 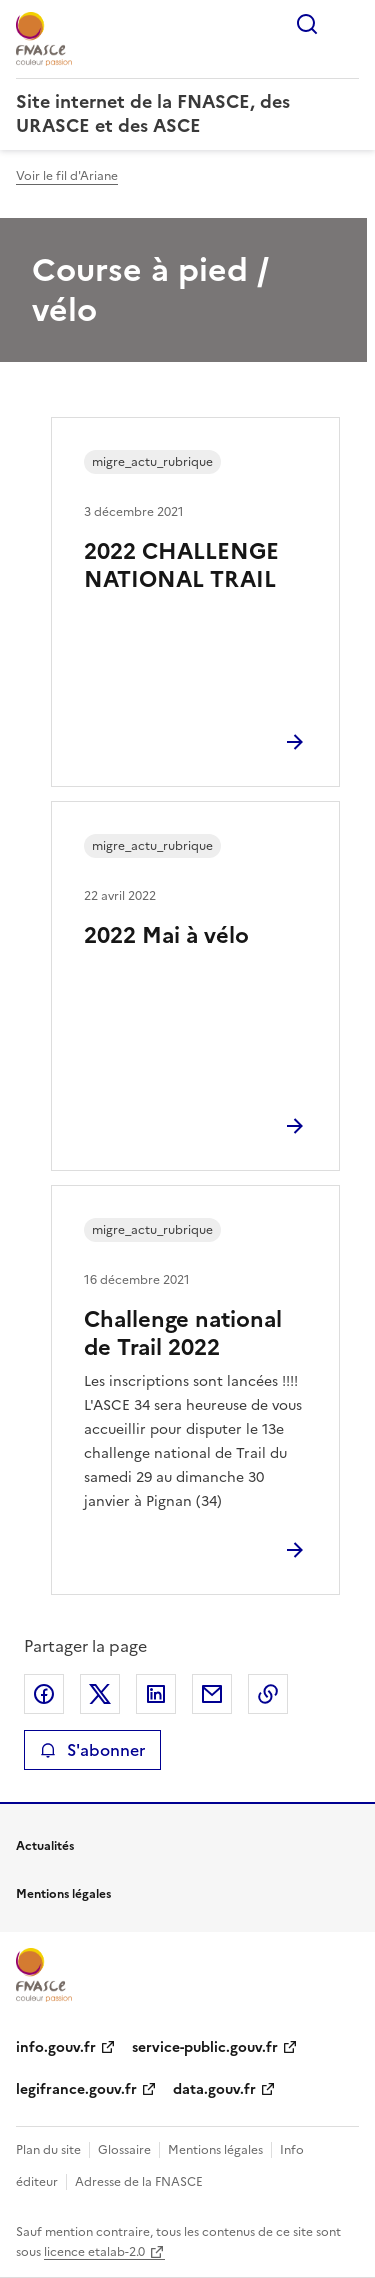 I want to click on licence etalab-2.0, so click(x=94, y=2252).